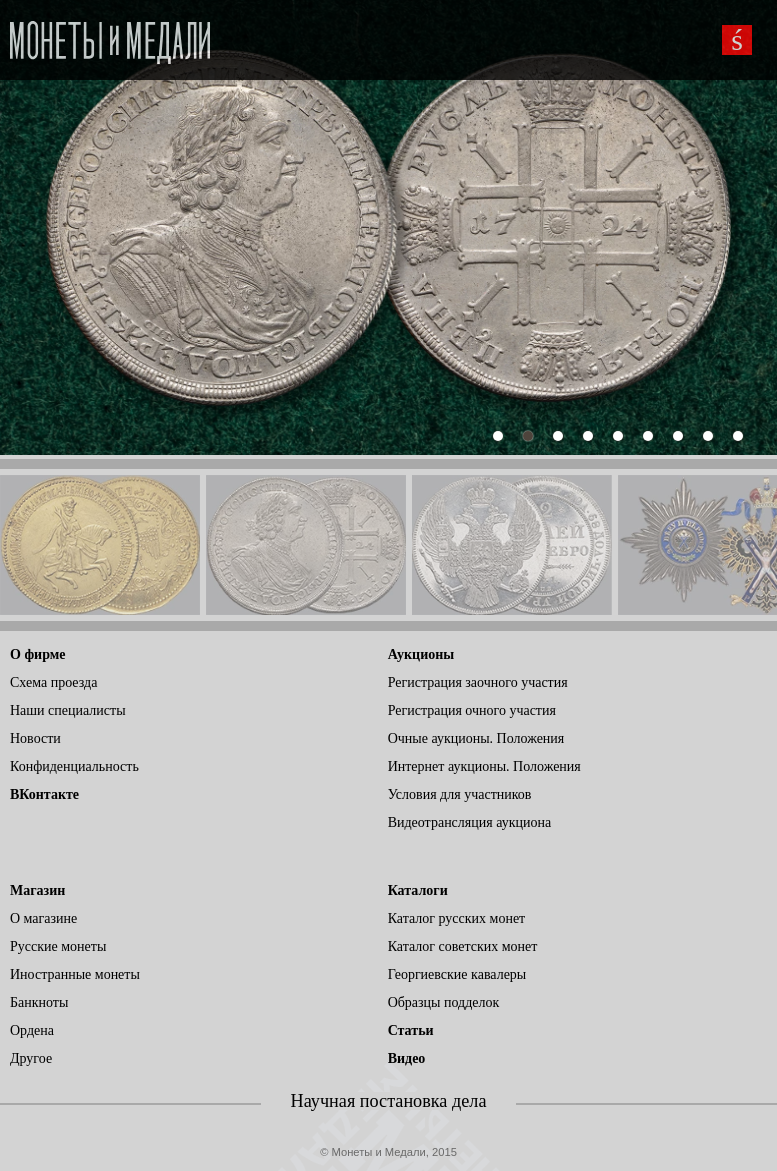 The height and width of the screenshot is (1171, 777). Describe the element at coordinates (37, 890) in the screenshot. I see `Магазин` at that location.